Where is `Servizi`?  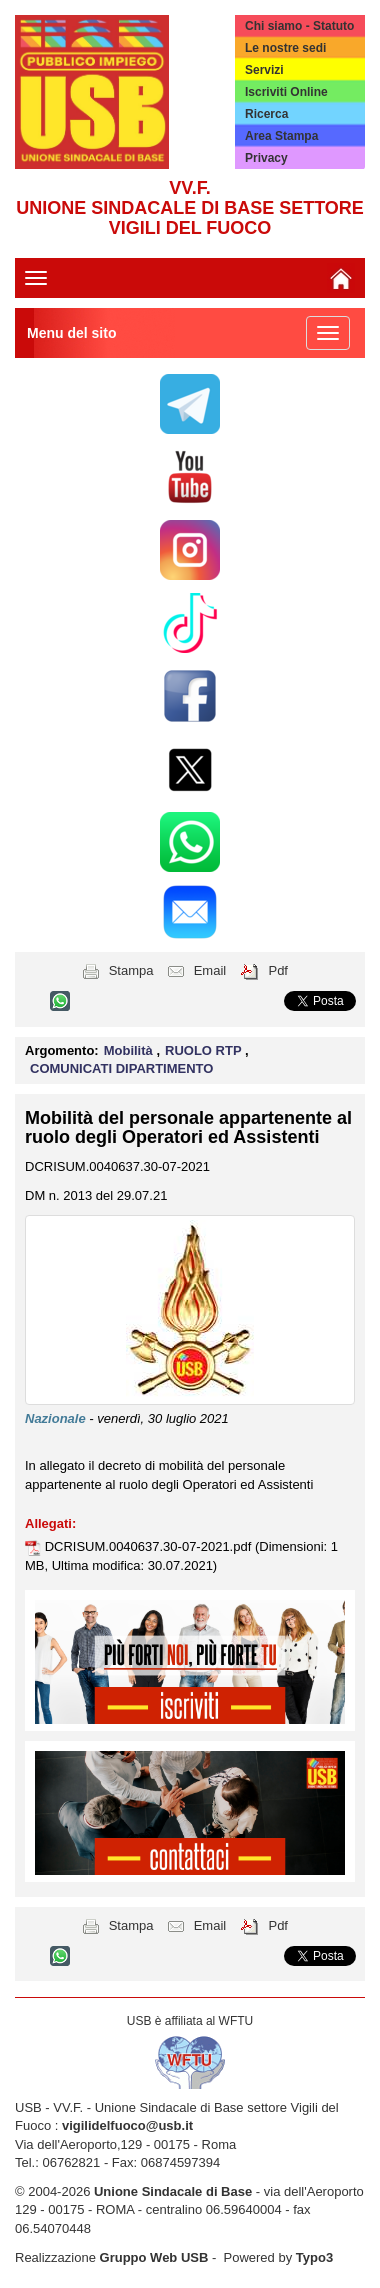
Servizi is located at coordinates (264, 70).